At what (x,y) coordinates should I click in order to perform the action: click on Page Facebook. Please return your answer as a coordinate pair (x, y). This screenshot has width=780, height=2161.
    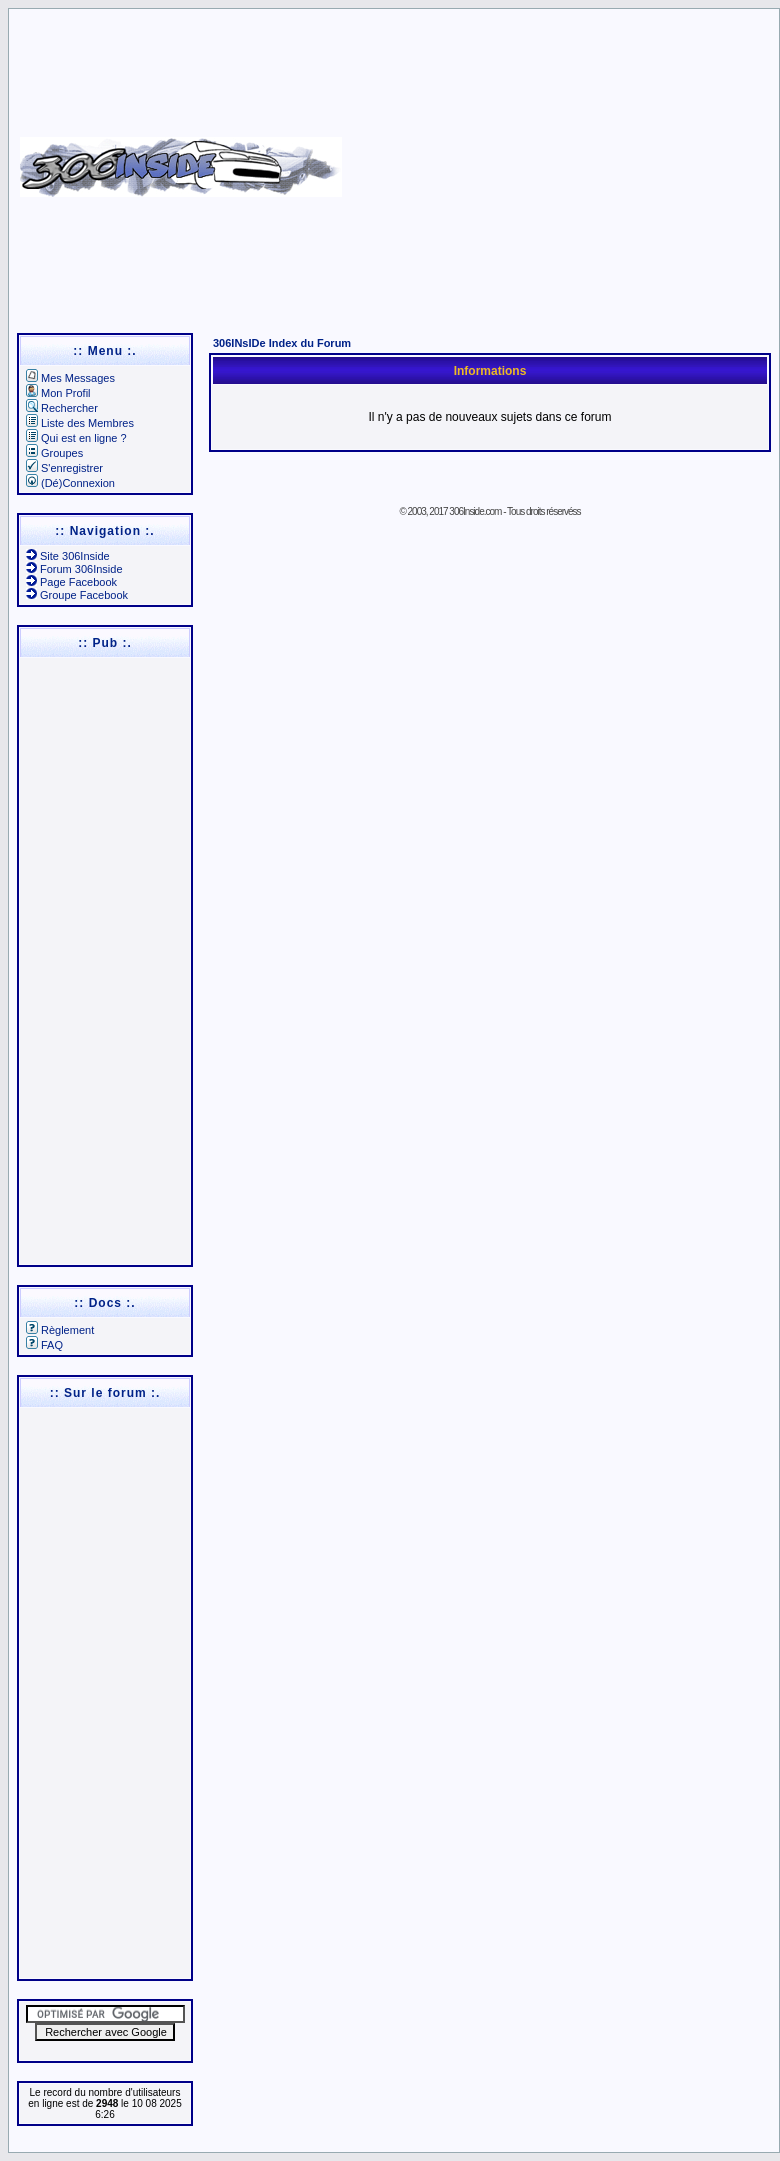
    Looking at the image, I should click on (71, 582).